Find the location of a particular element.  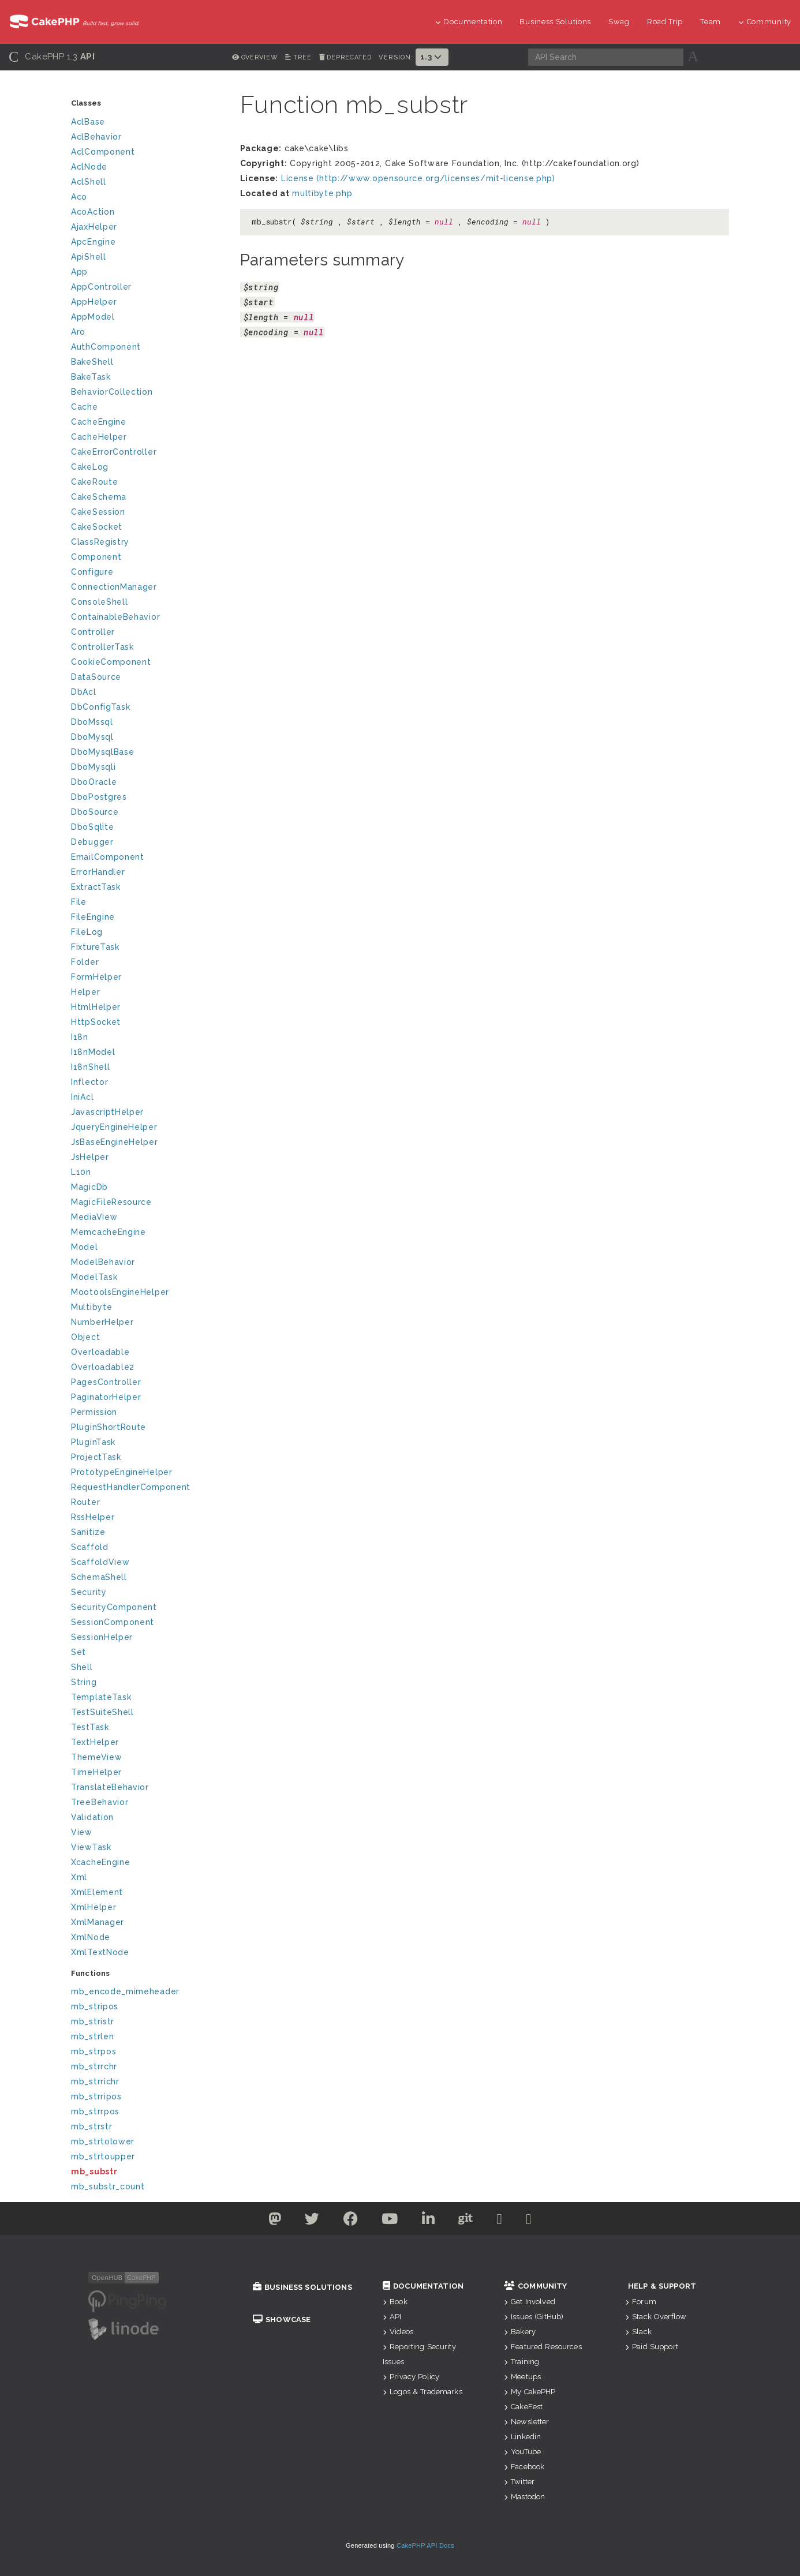

XmlElement is located at coordinates (97, 1892).